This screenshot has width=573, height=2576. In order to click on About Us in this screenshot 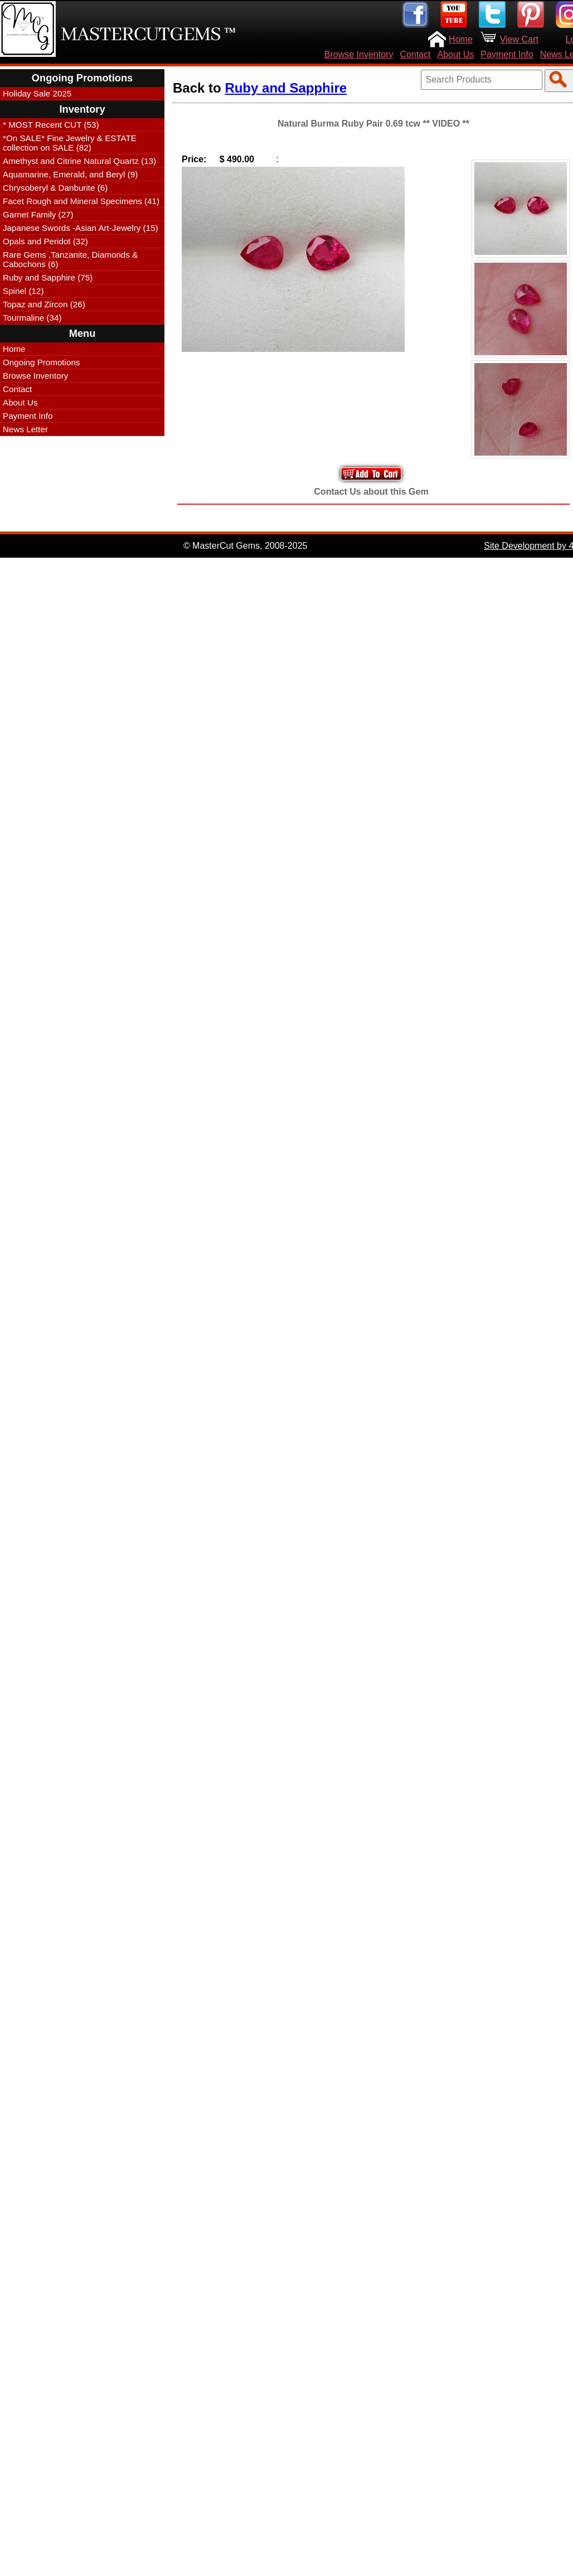, I will do `click(456, 54)`.